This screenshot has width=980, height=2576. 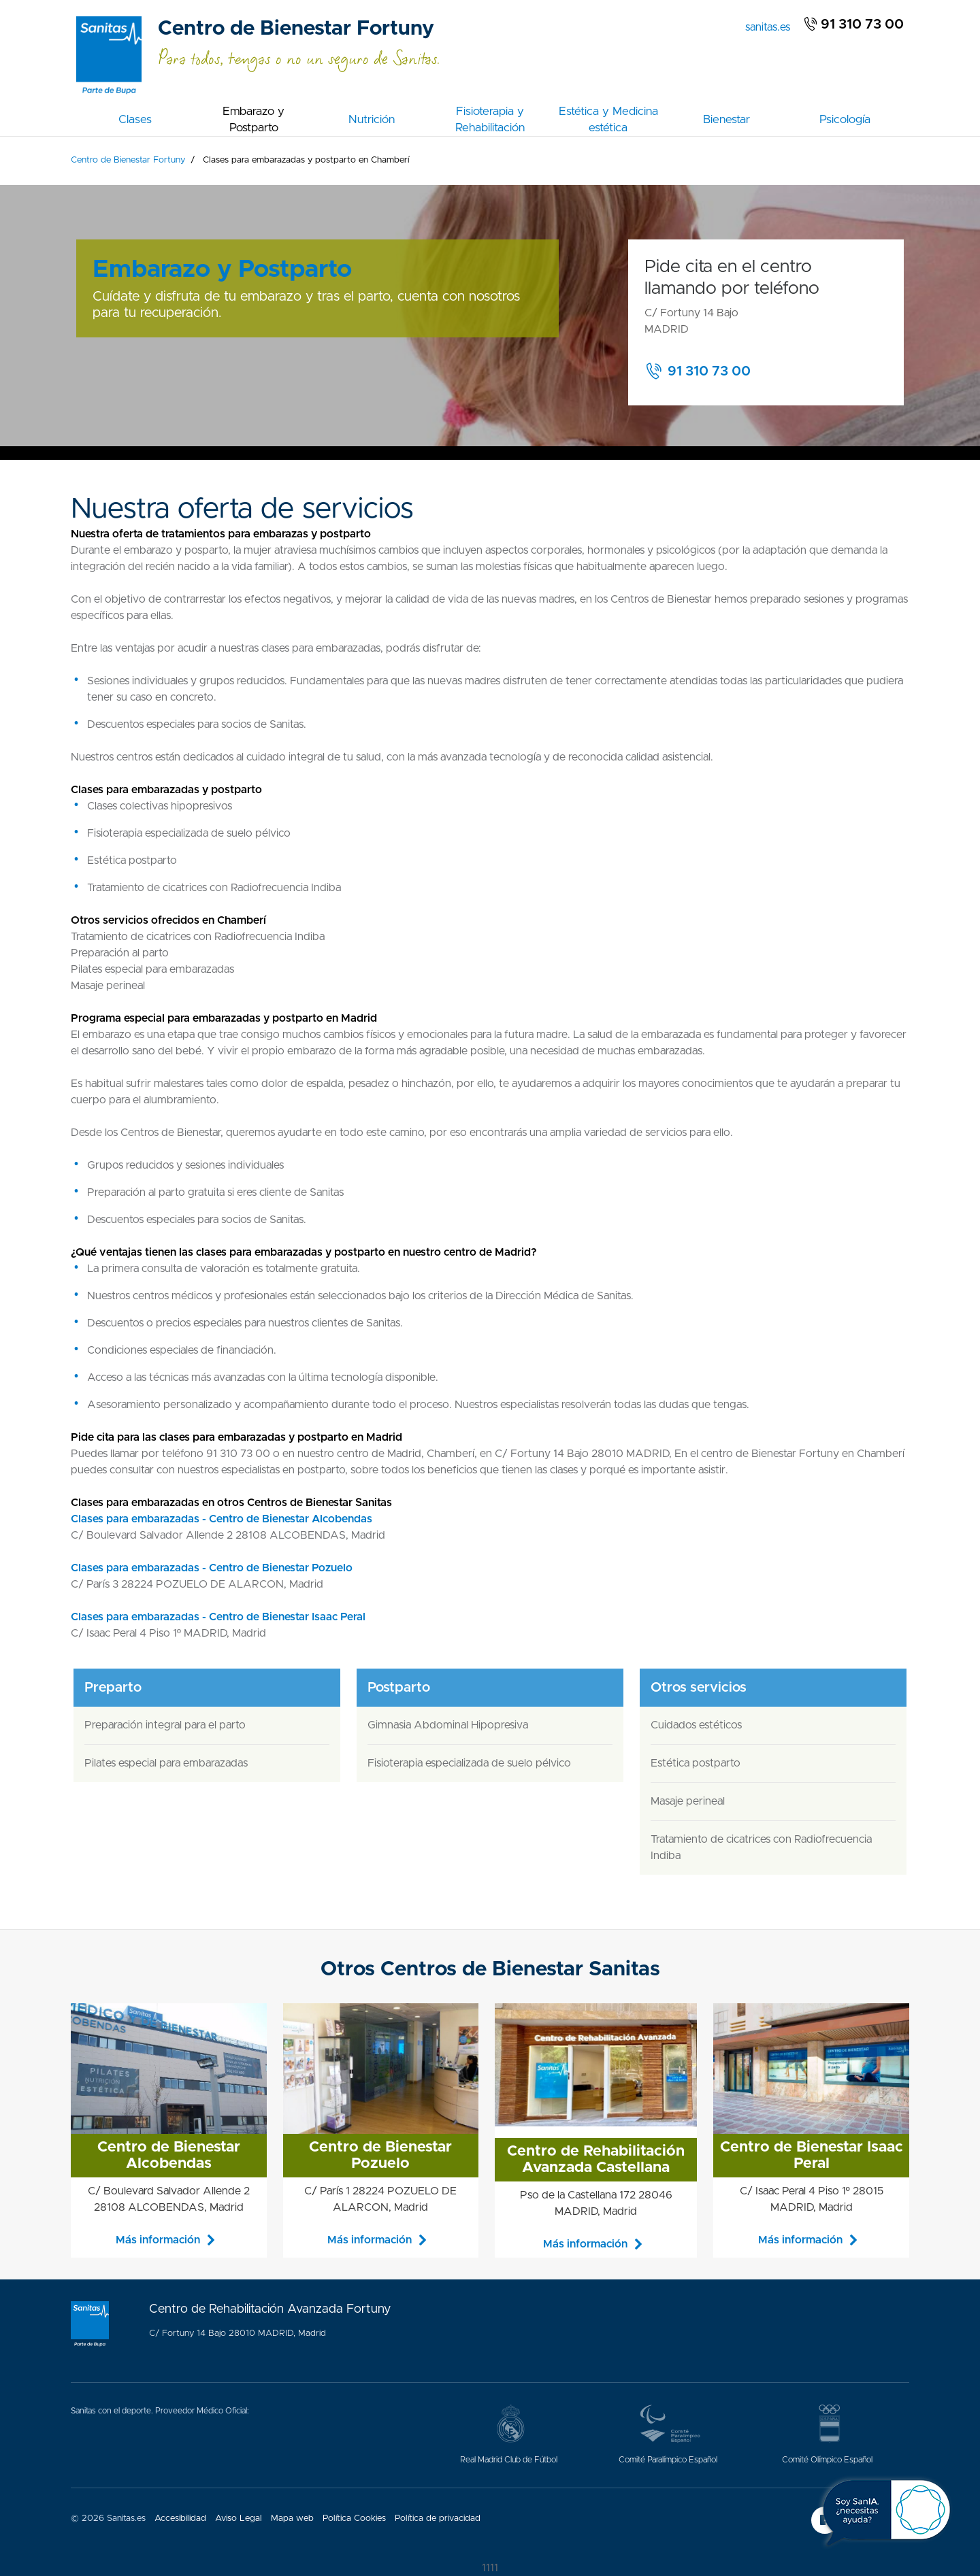 I want to click on Tratamiento de cicatrices con Radiofrecuencia Indiba, so click(x=761, y=1847).